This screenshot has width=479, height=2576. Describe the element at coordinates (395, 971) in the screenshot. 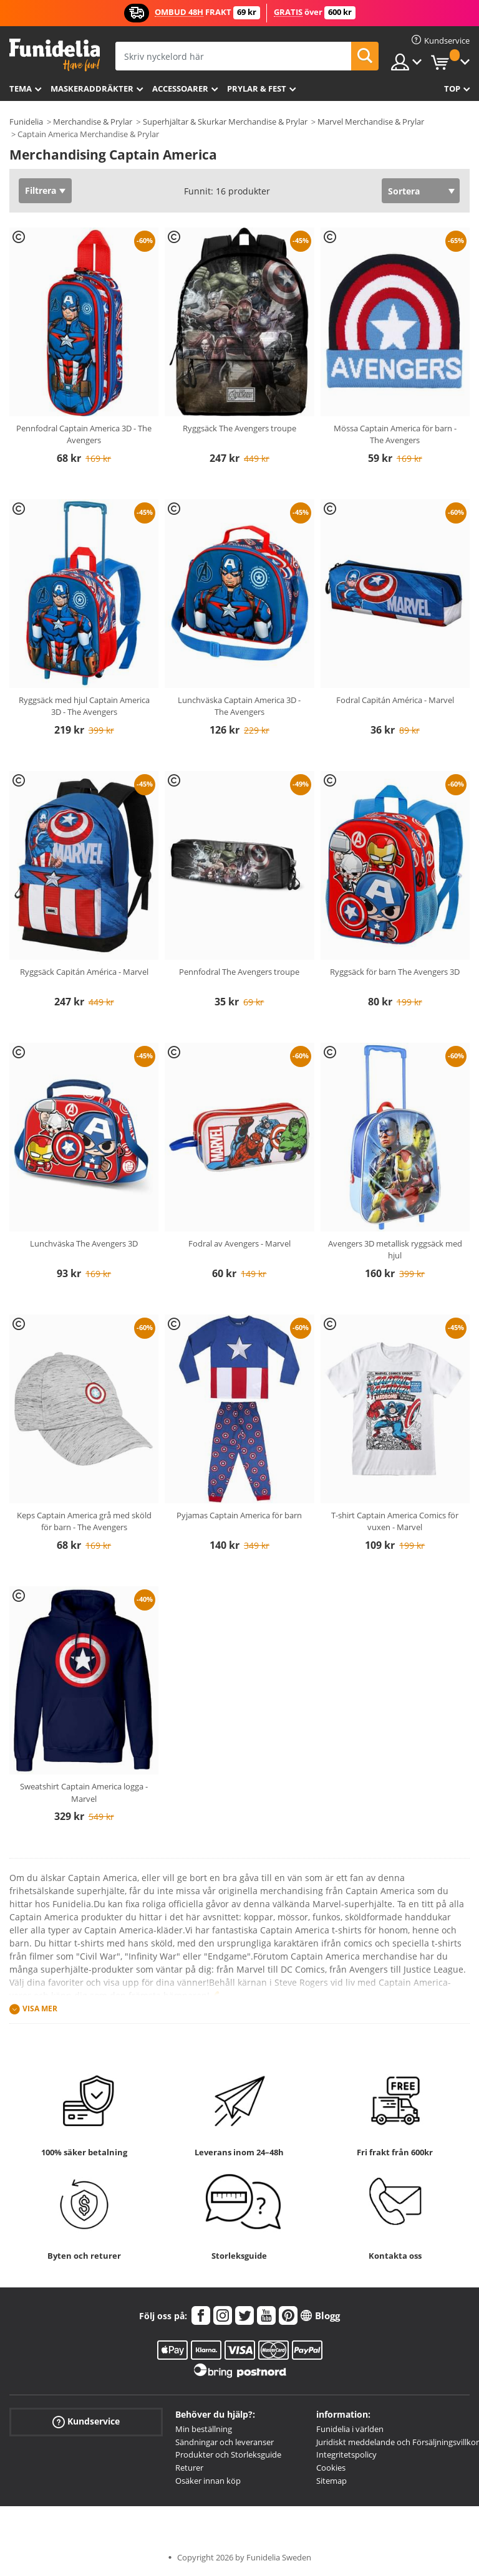

I see `Ryggsäck för barn The Avengers 3D` at that location.